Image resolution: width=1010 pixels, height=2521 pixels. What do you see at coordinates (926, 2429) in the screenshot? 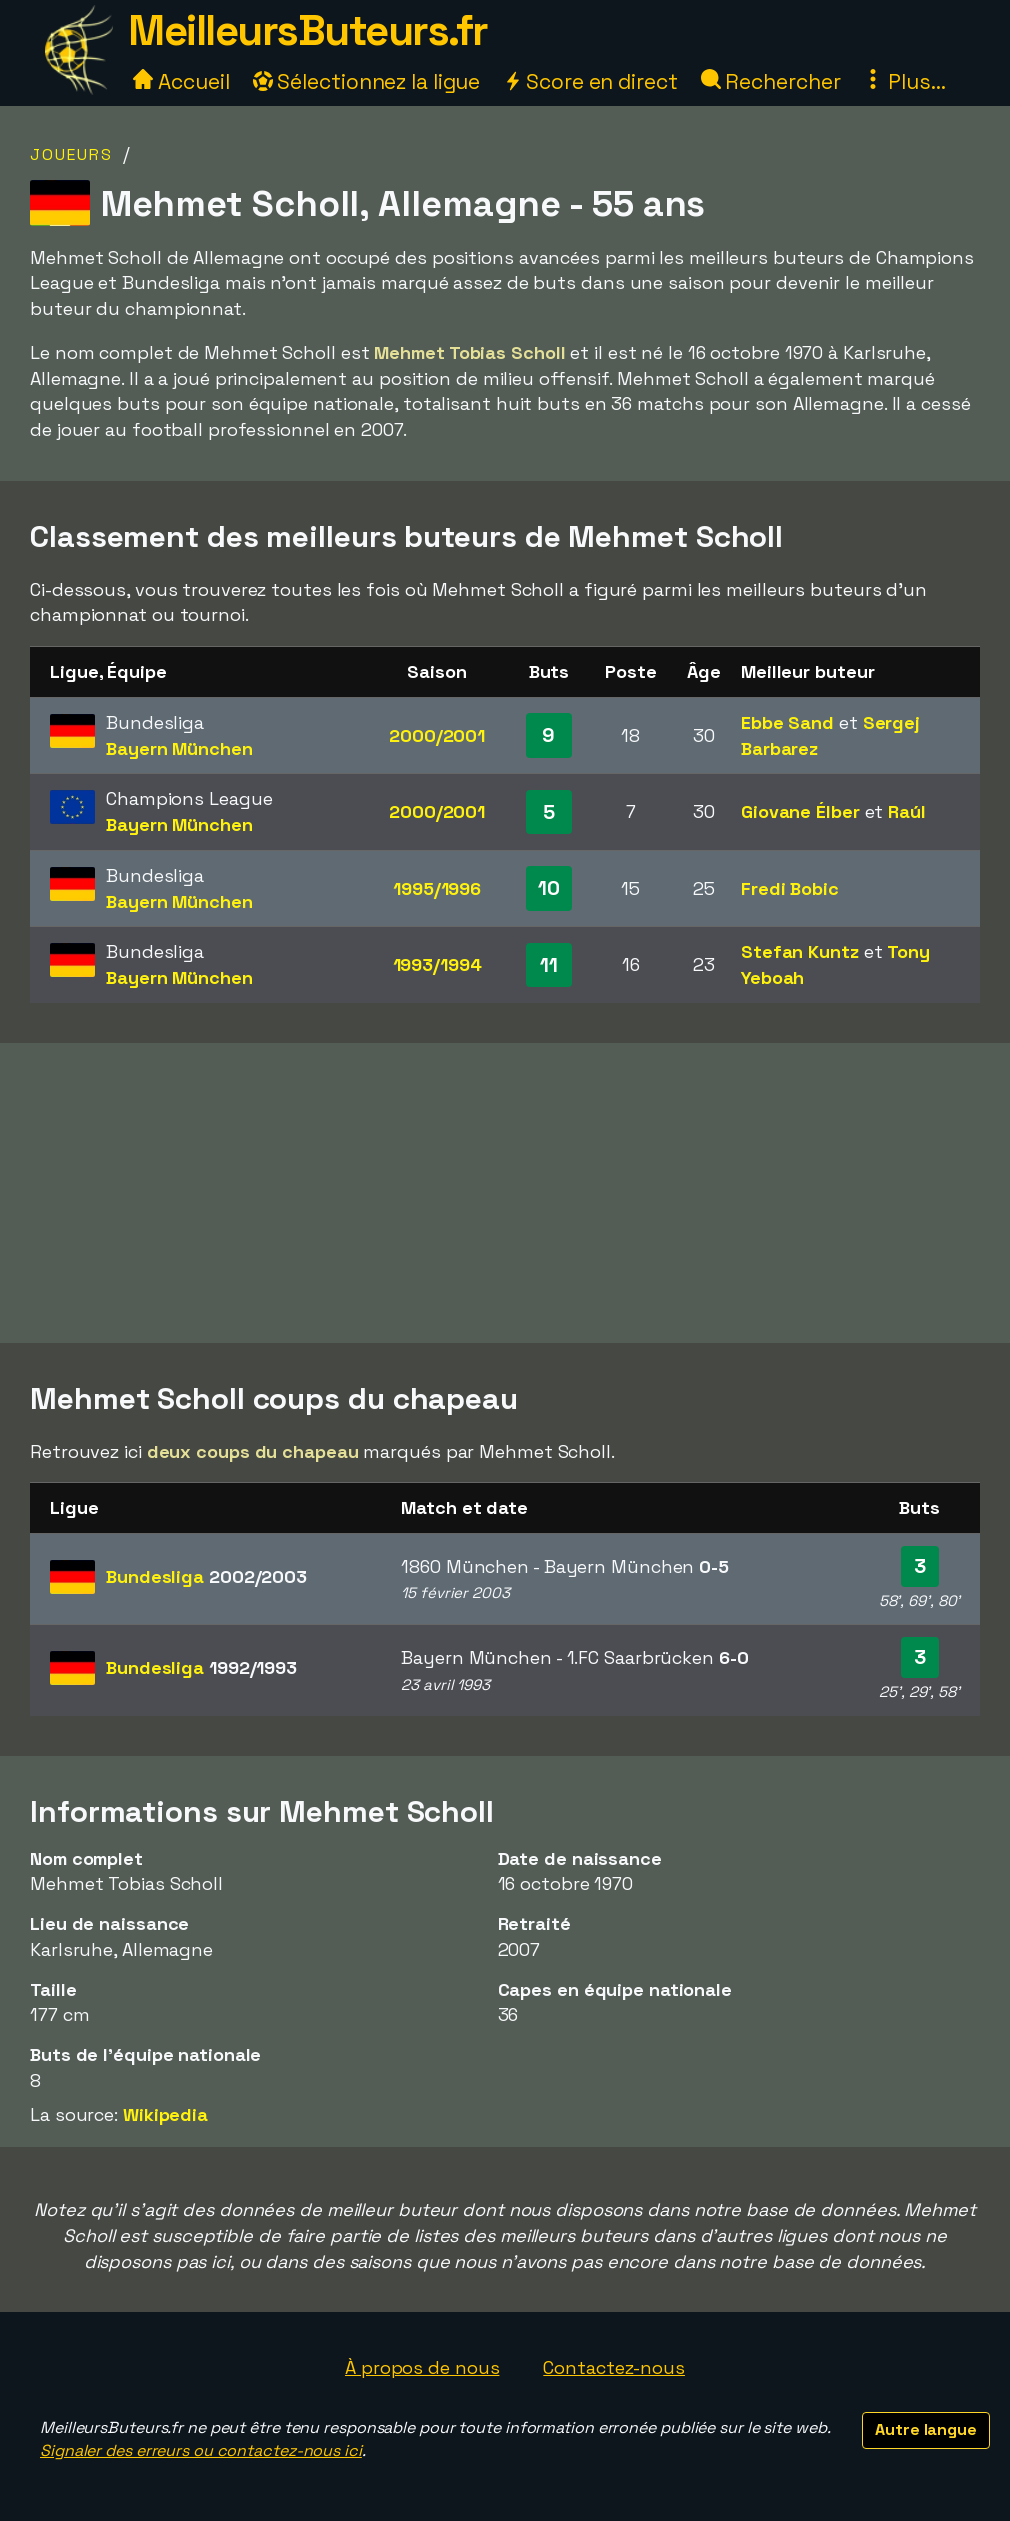
I see `Autre langue` at bounding box center [926, 2429].